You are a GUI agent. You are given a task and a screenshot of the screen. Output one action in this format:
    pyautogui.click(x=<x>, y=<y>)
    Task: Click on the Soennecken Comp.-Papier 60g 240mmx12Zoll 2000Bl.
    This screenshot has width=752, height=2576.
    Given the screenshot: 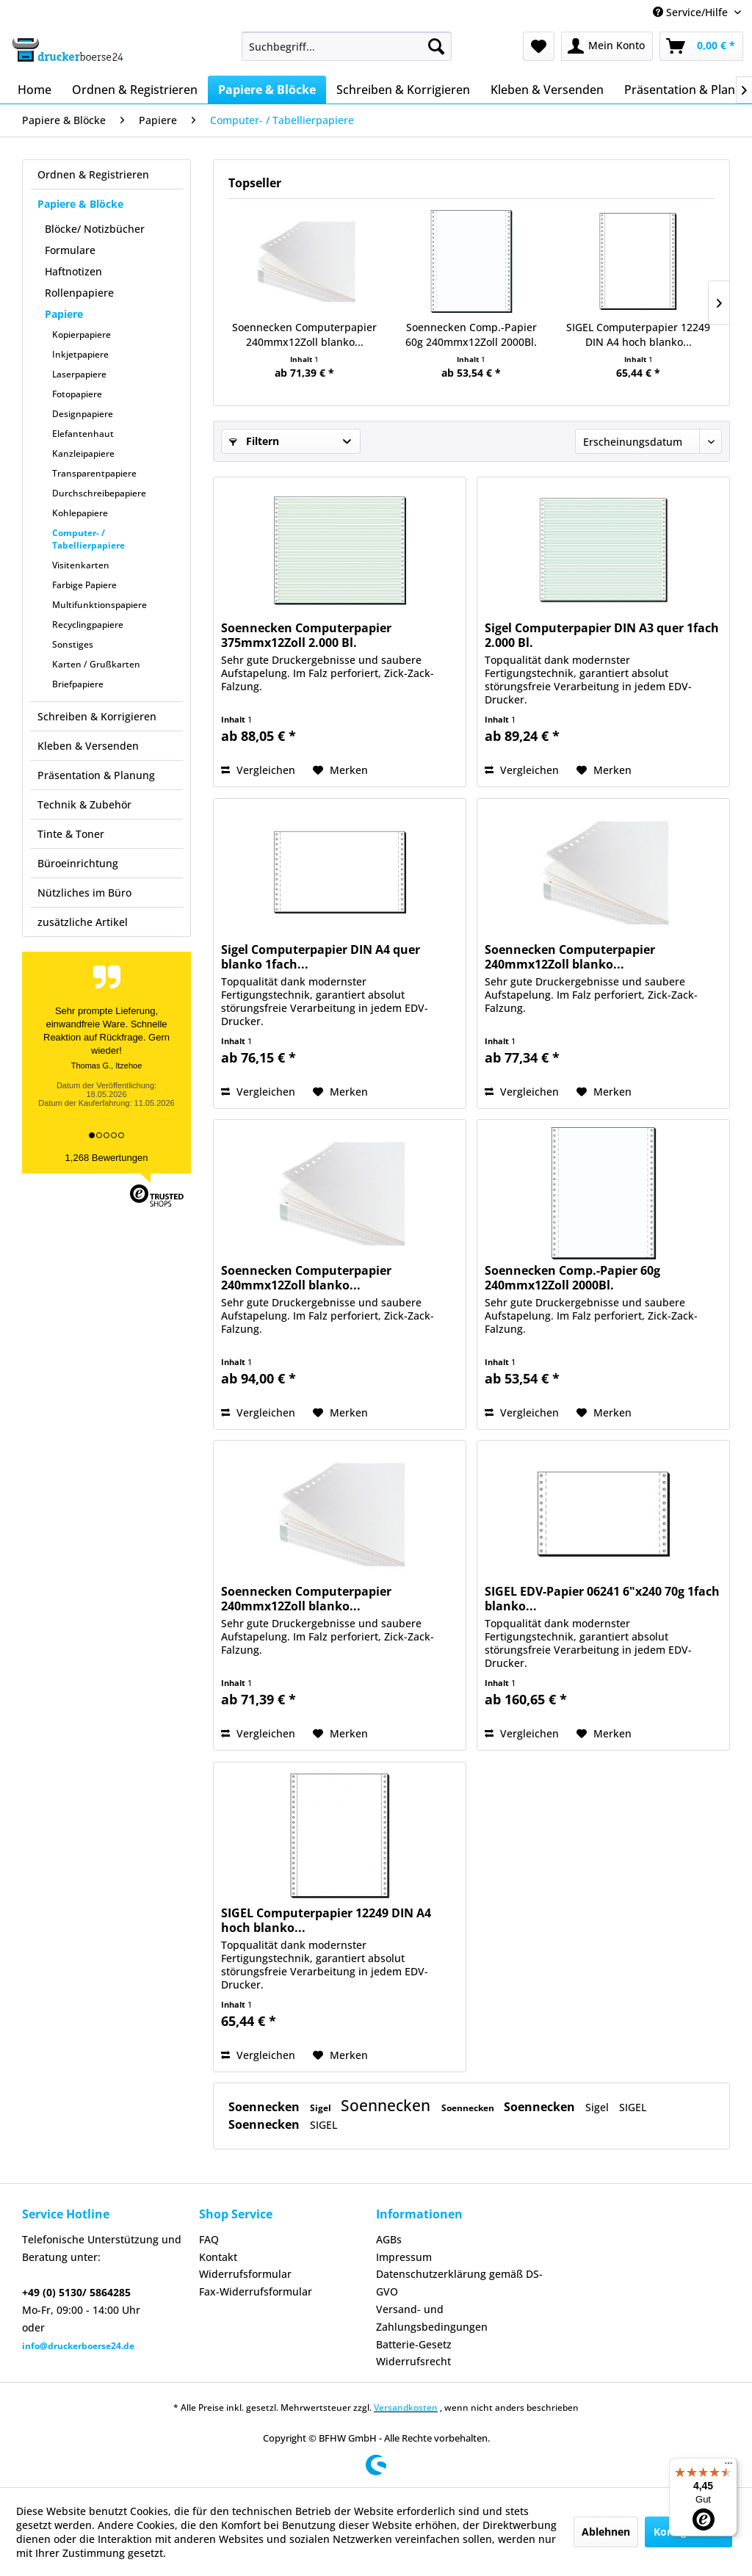 What is the action you would take?
    pyautogui.click(x=471, y=334)
    